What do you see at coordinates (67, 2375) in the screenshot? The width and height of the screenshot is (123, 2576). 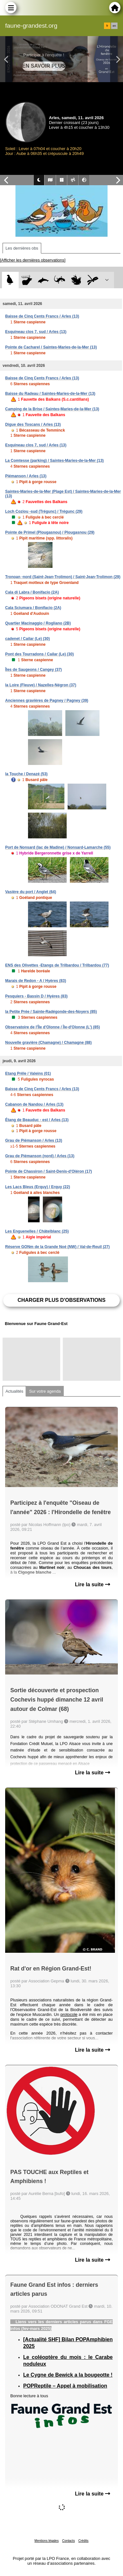 I see `Le Cygne de Bewick a la bougeotte !` at bounding box center [67, 2375].